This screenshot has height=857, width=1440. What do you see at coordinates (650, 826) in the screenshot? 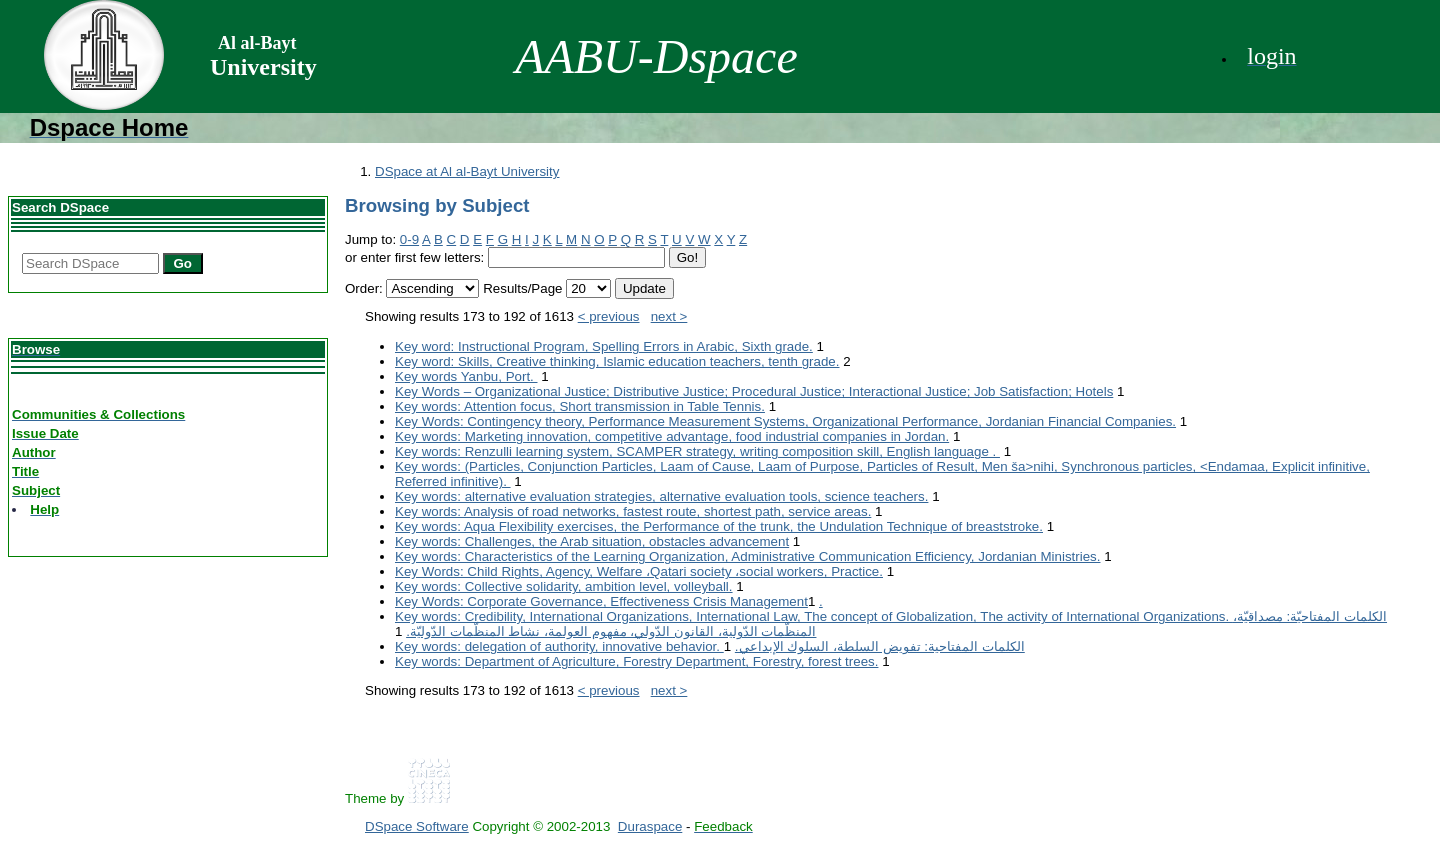
I see `Duraspace` at bounding box center [650, 826].